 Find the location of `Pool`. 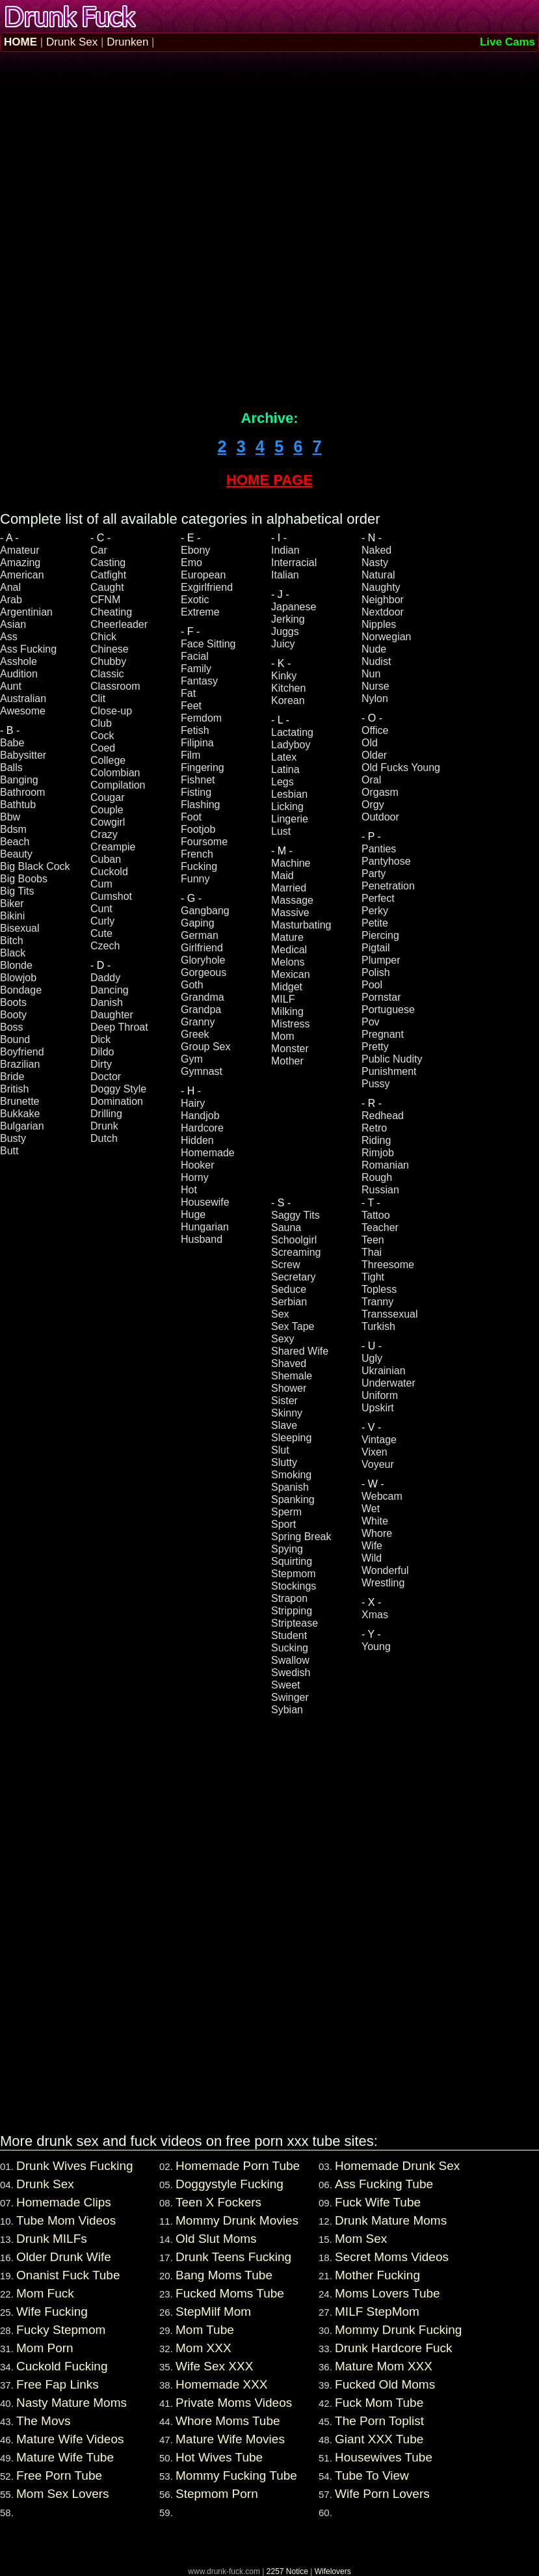

Pool is located at coordinates (372, 984).